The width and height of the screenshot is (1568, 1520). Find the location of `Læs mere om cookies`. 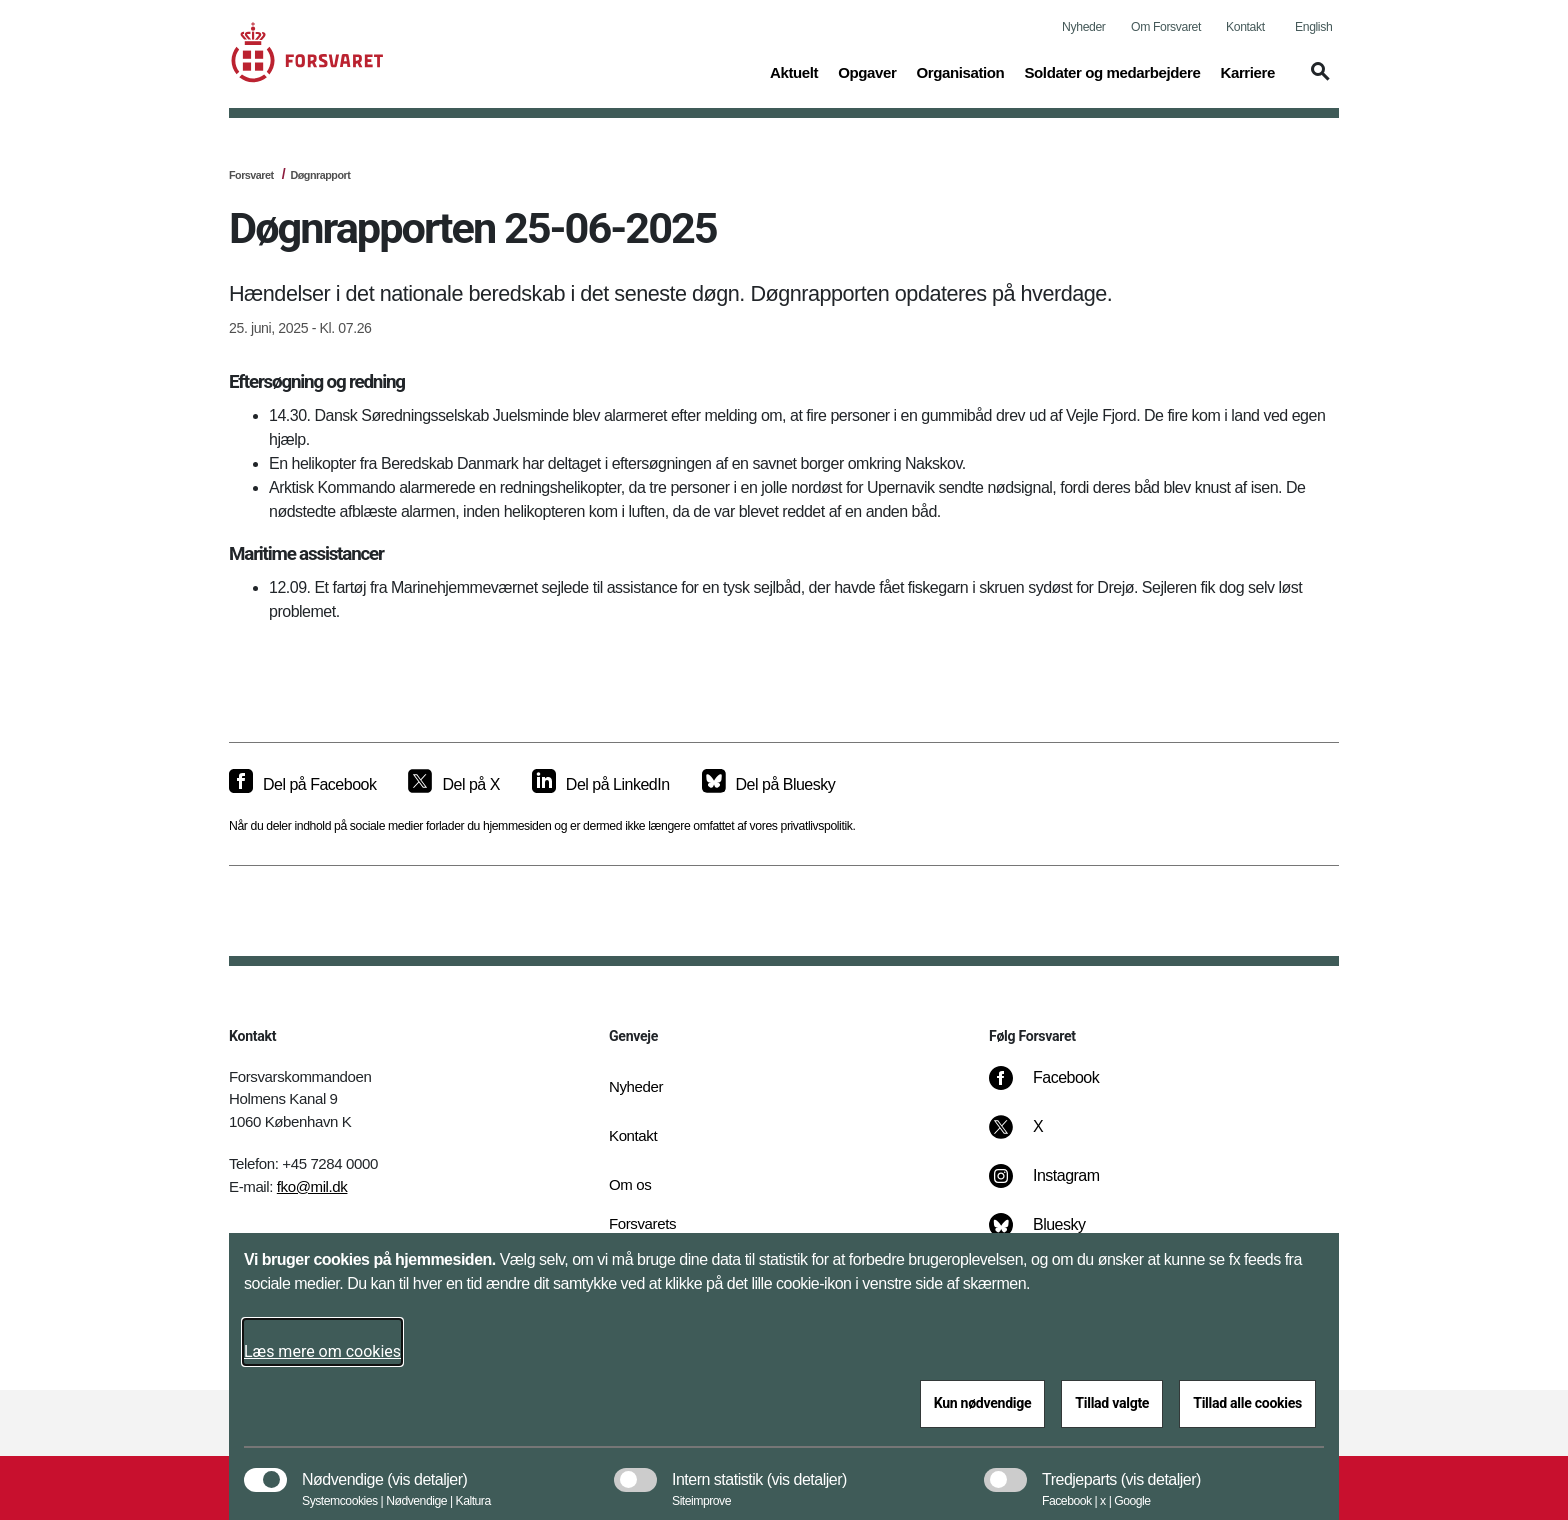

Læs mere om cookies is located at coordinates (322, 1351).